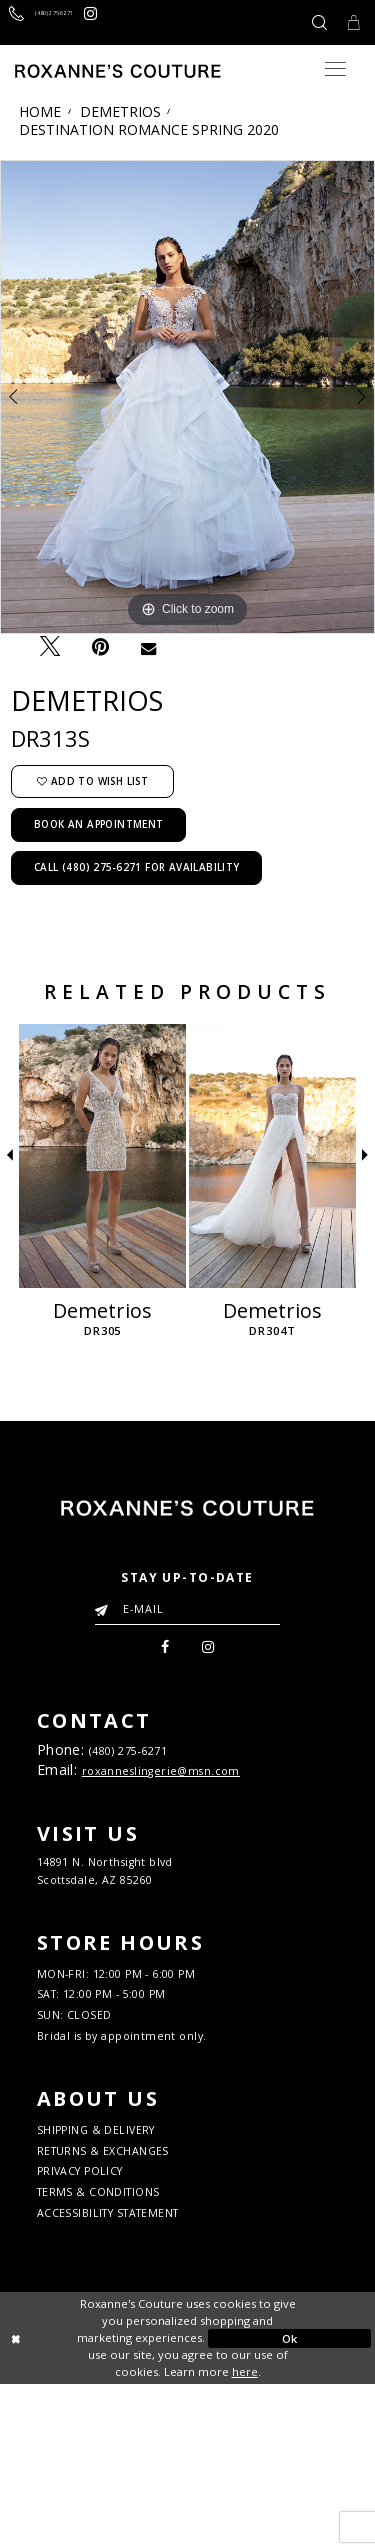  I want to click on Ok [Submit Dialog], so click(290, 2500).